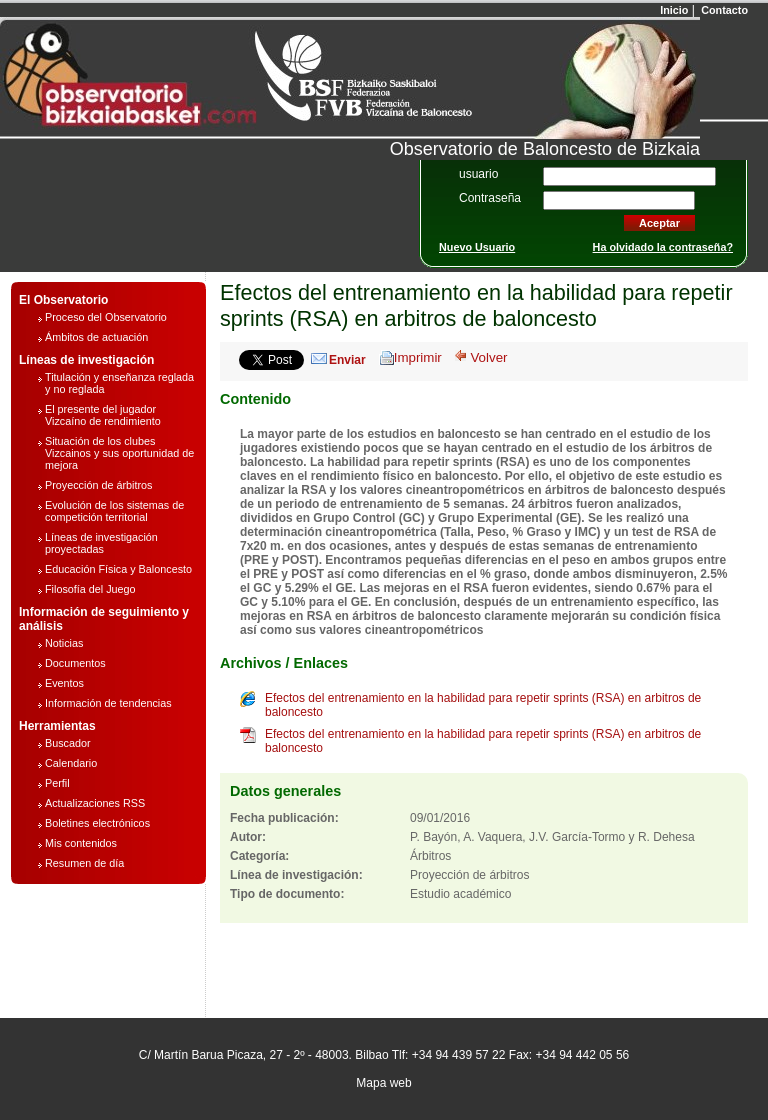  What do you see at coordinates (347, 360) in the screenshot?
I see `Enviar` at bounding box center [347, 360].